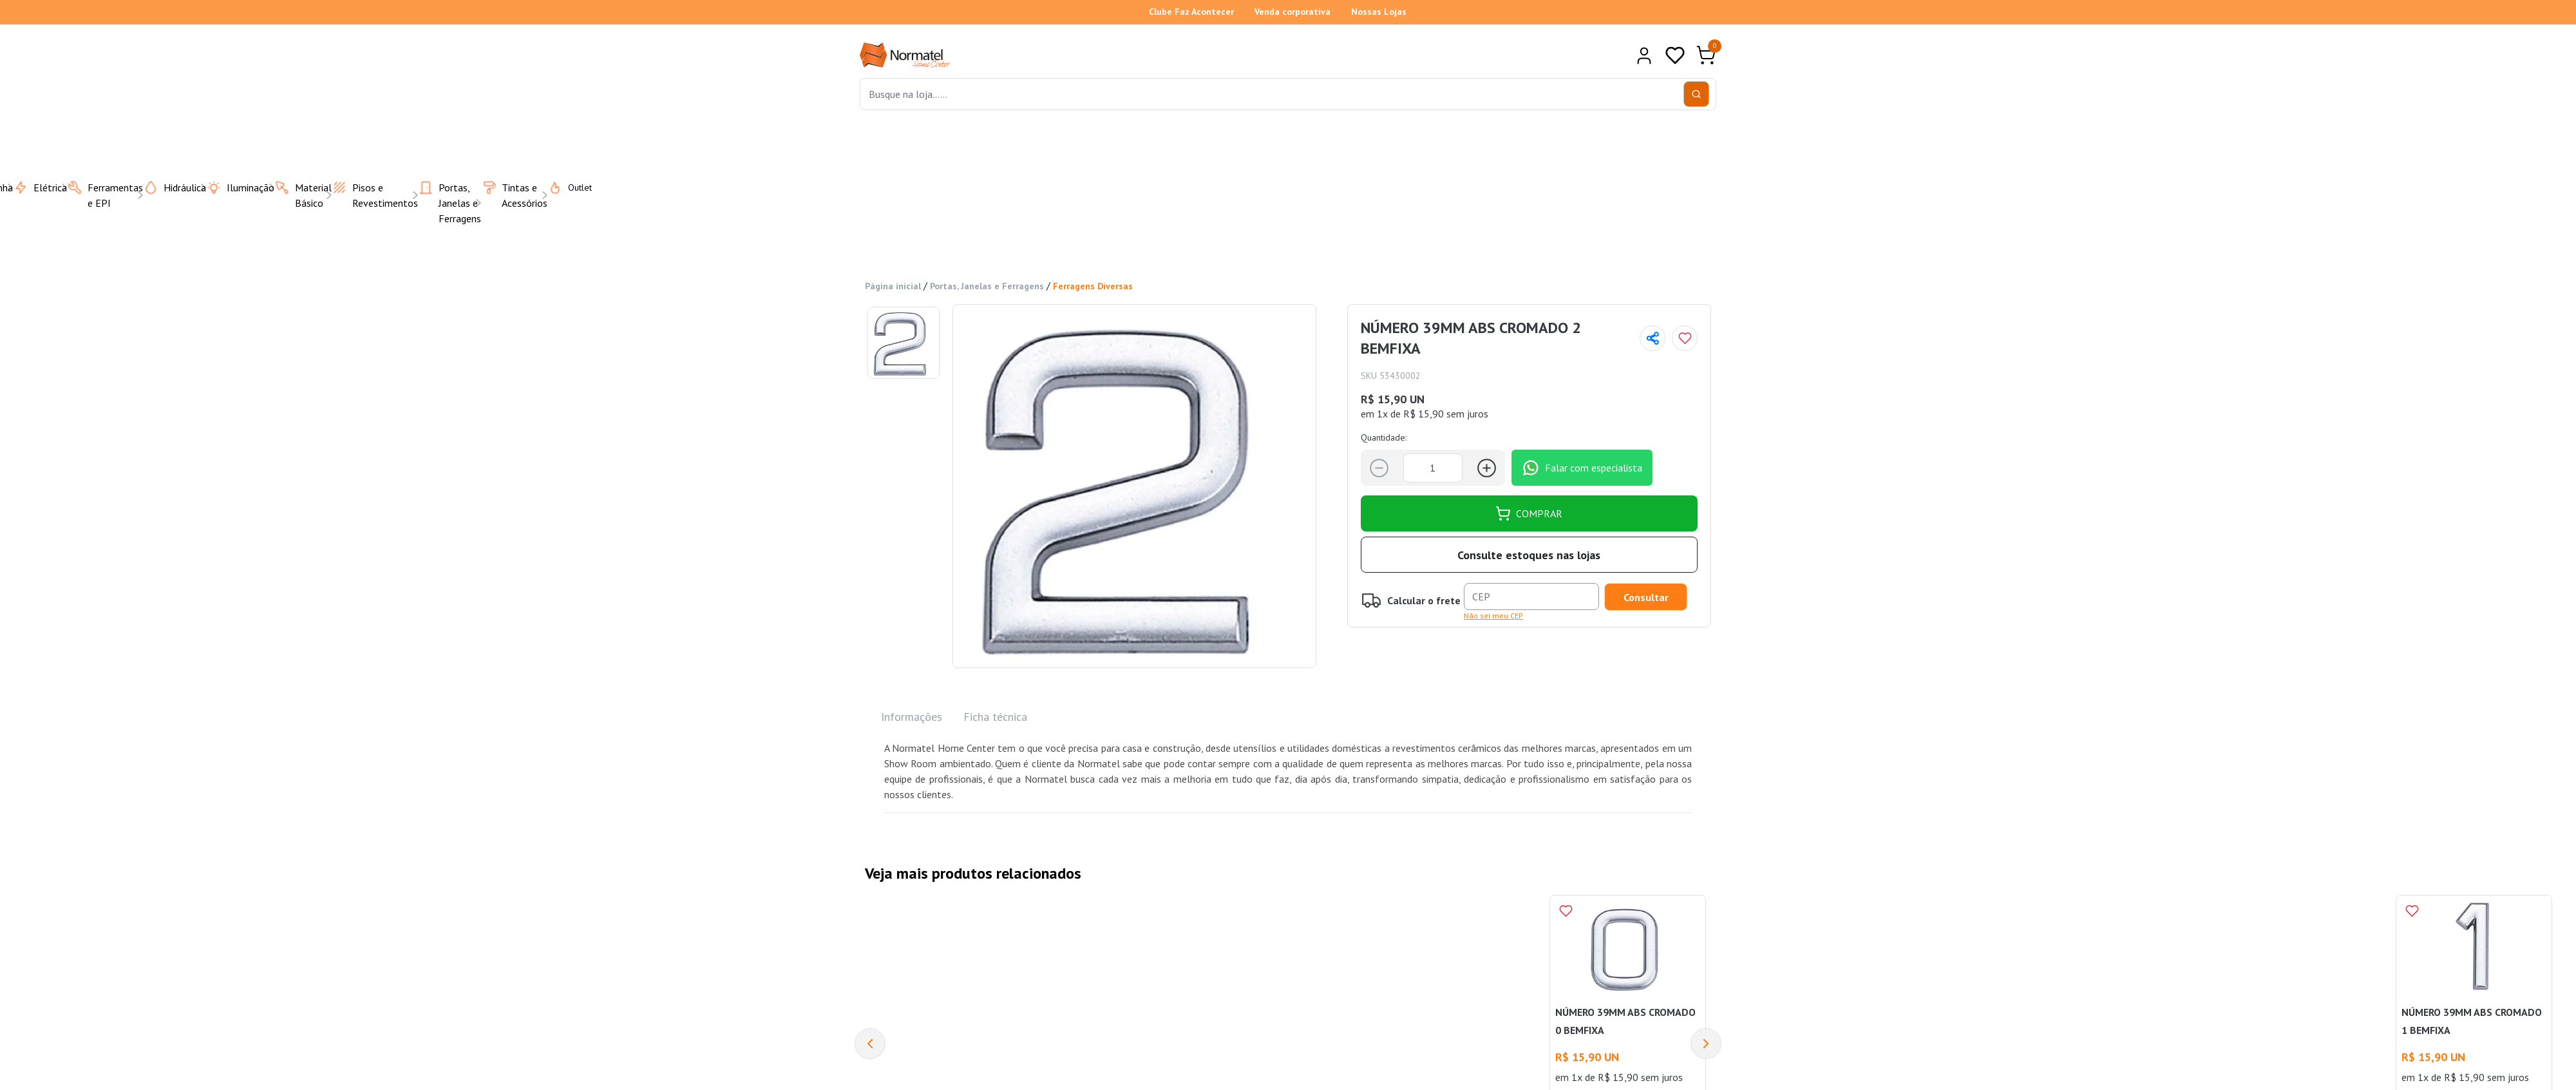 This screenshot has height=1090, width=2576. What do you see at coordinates (561, 187) in the screenshot?
I see `Outlet` at bounding box center [561, 187].